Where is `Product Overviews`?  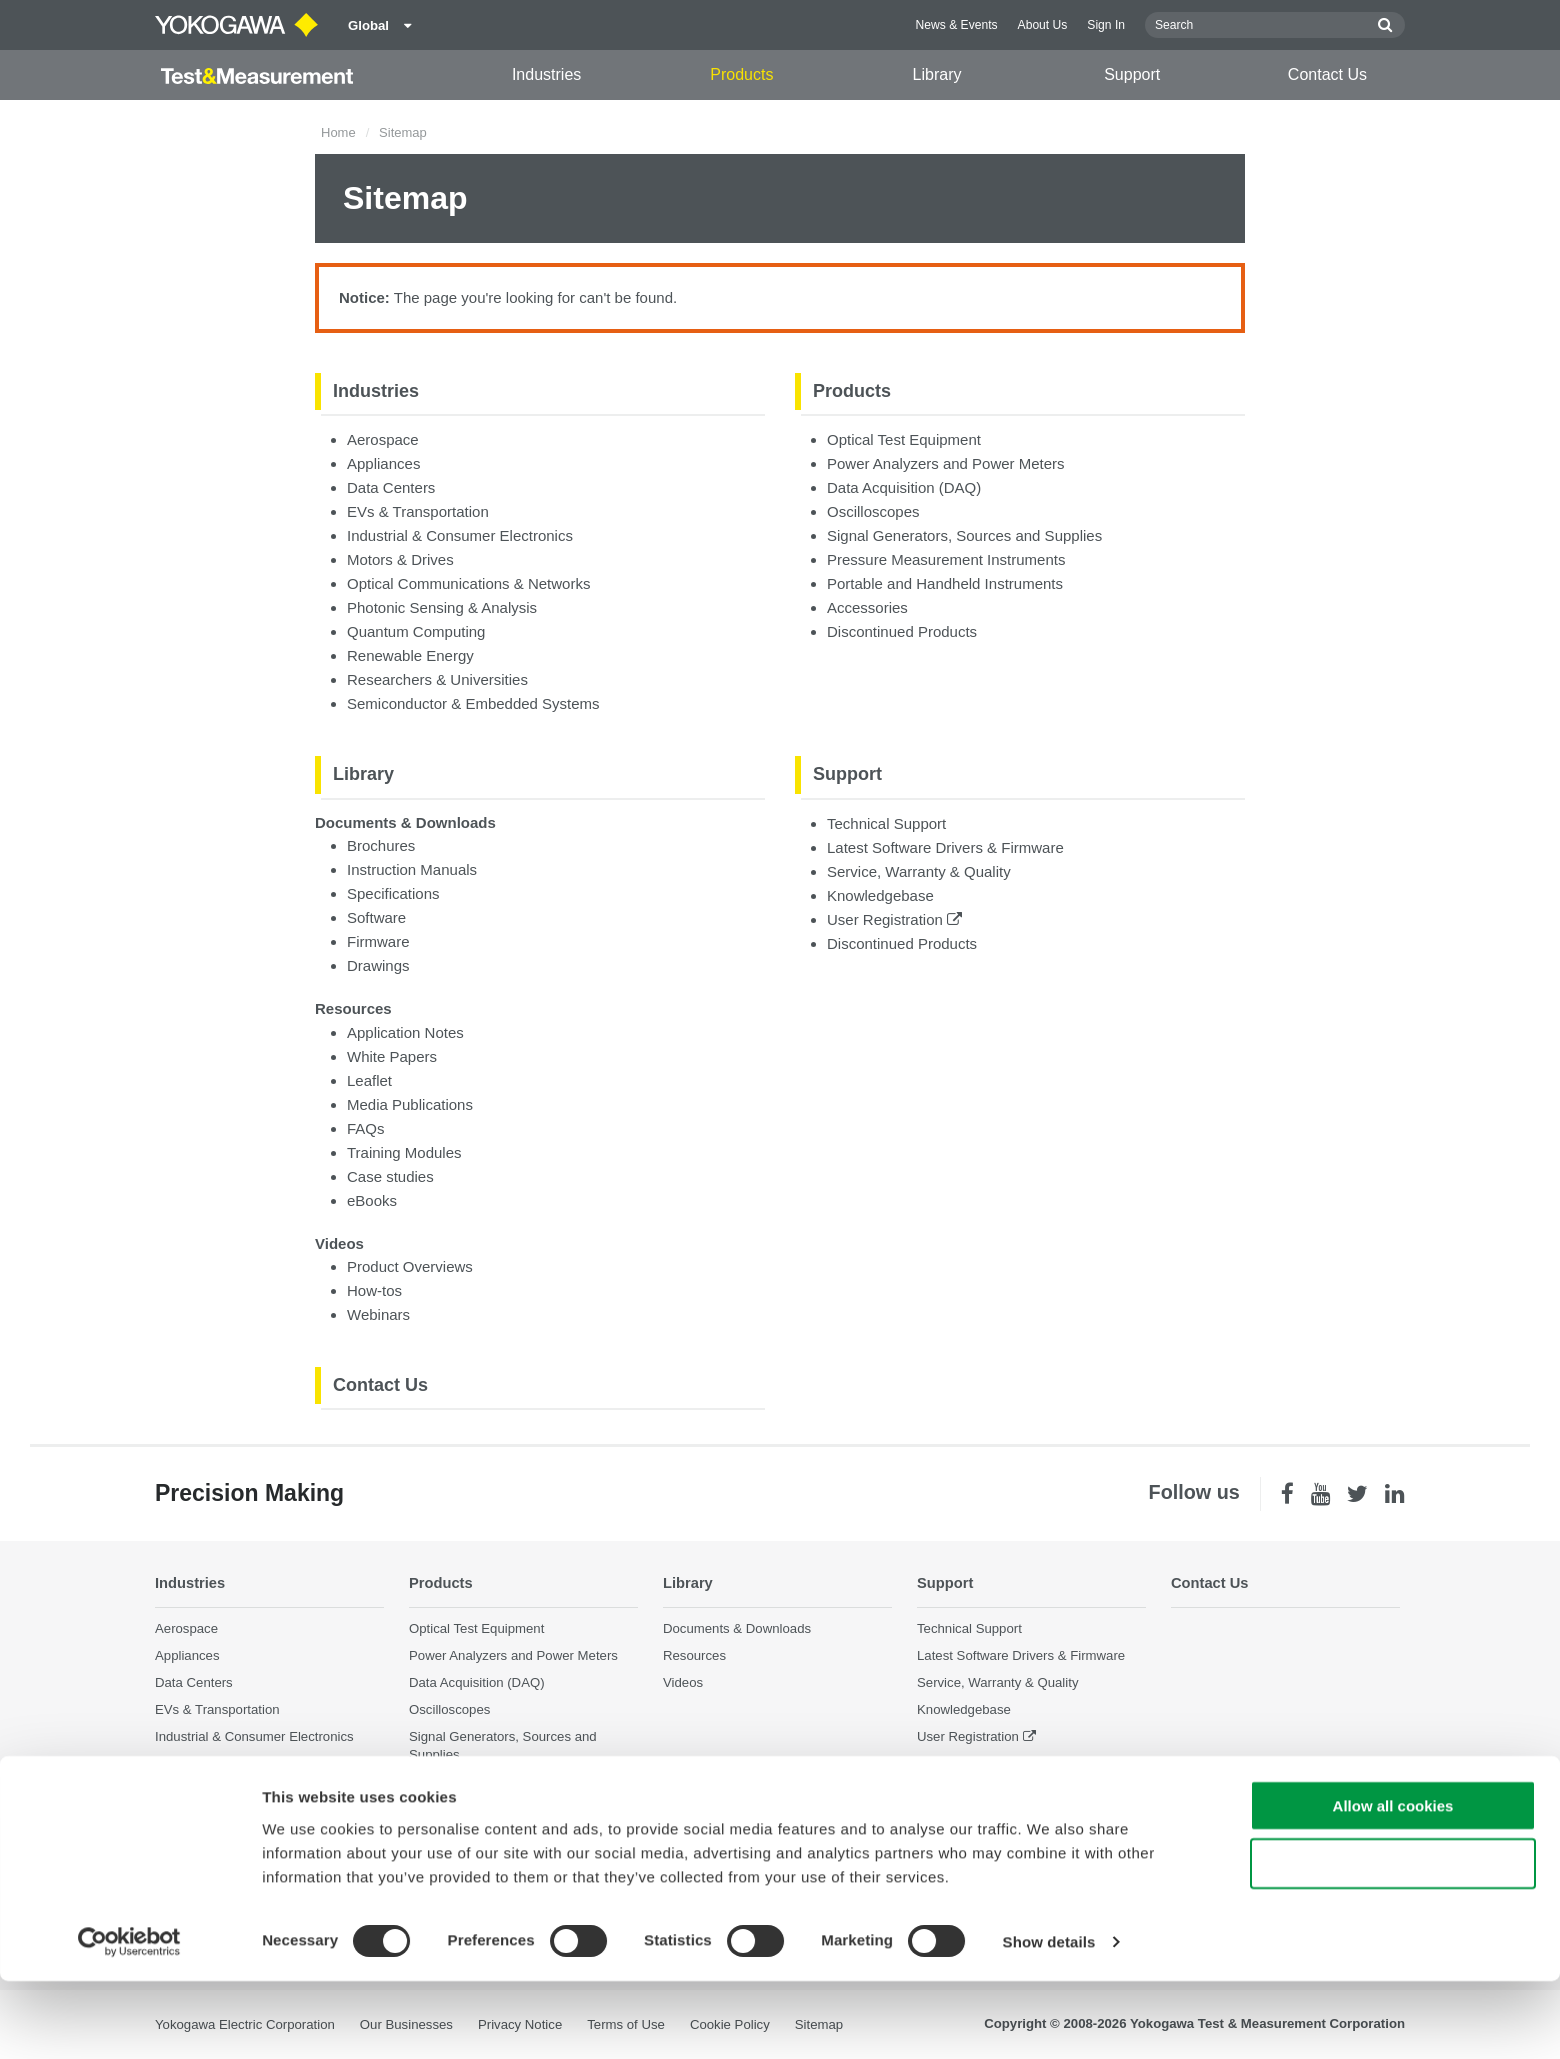
Product Overviews is located at coordinates (410, 1266).